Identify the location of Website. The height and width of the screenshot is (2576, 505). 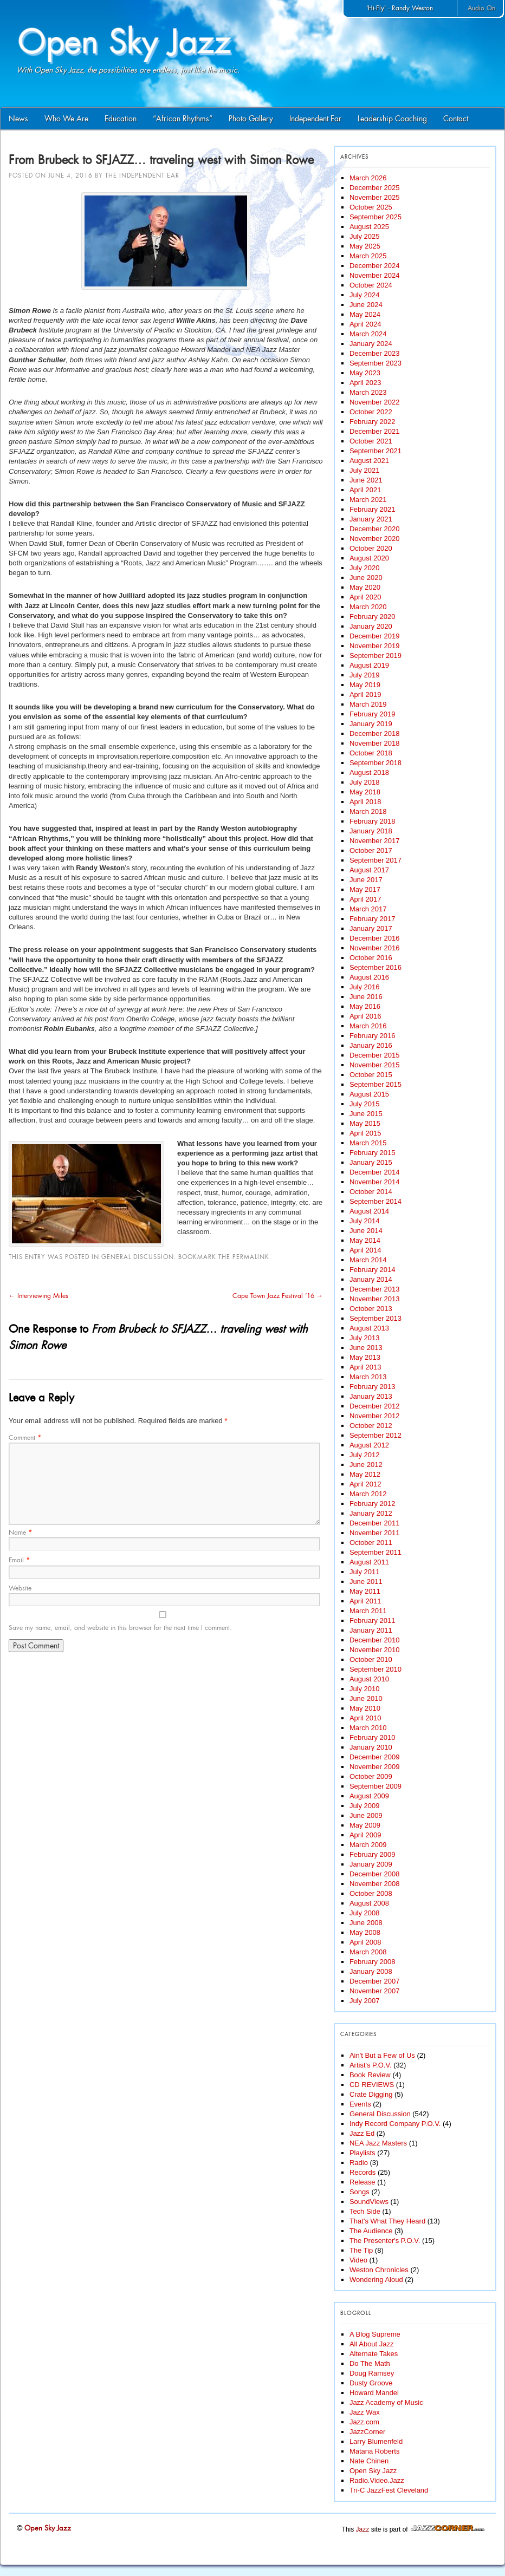
(20, 1588).